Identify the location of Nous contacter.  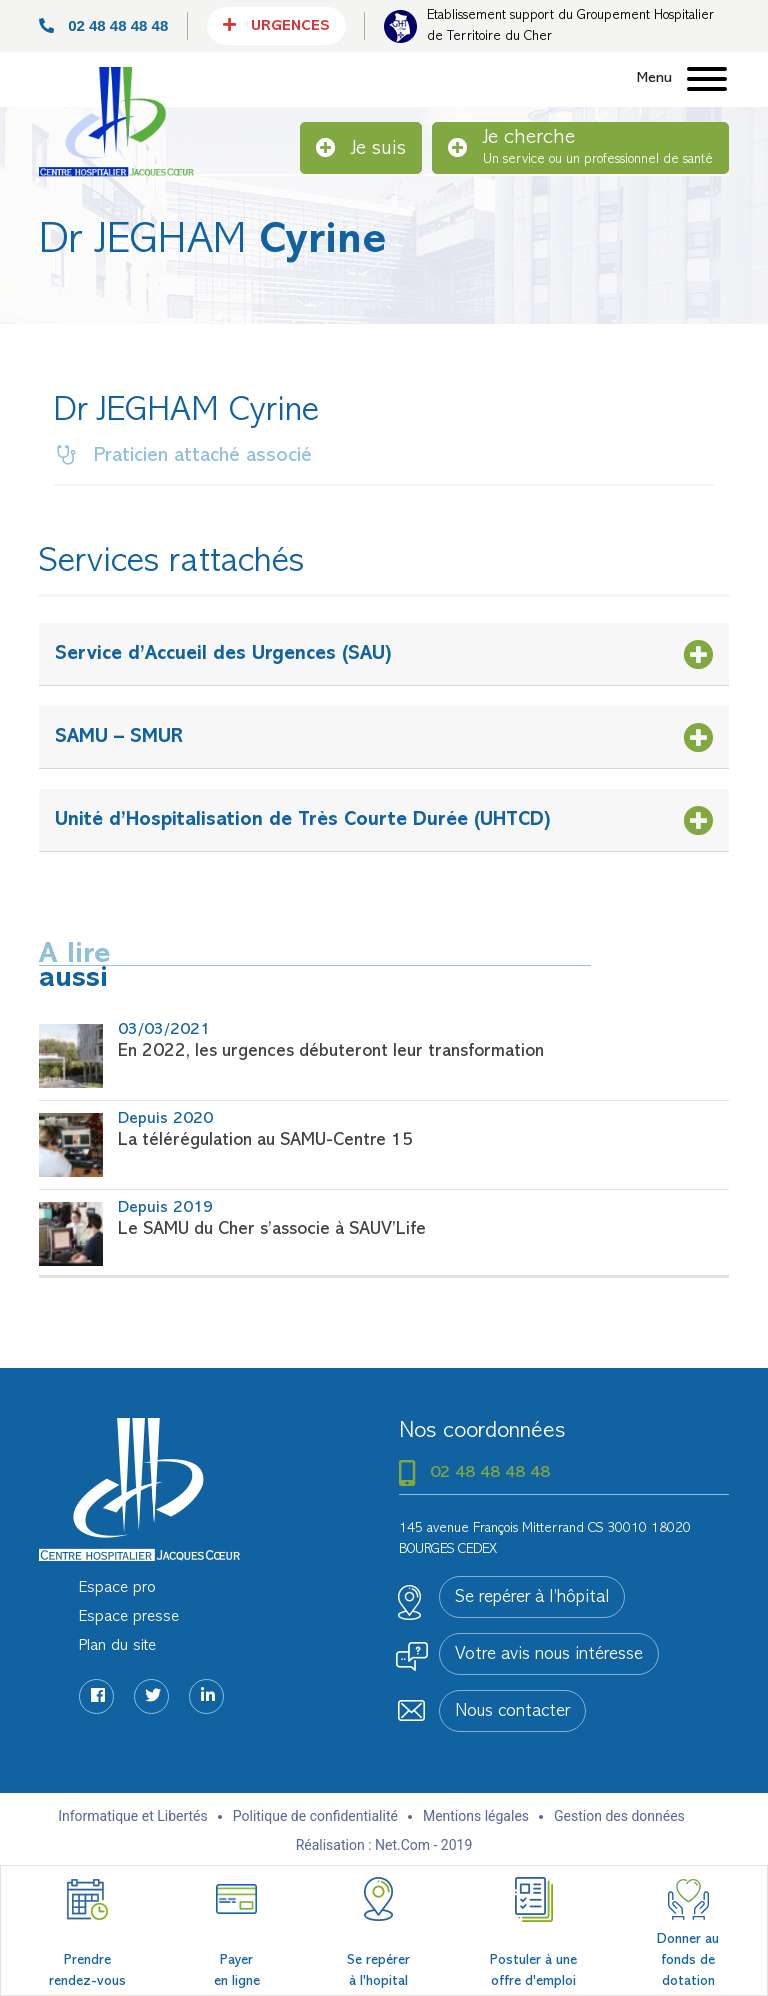
(512, 1712).